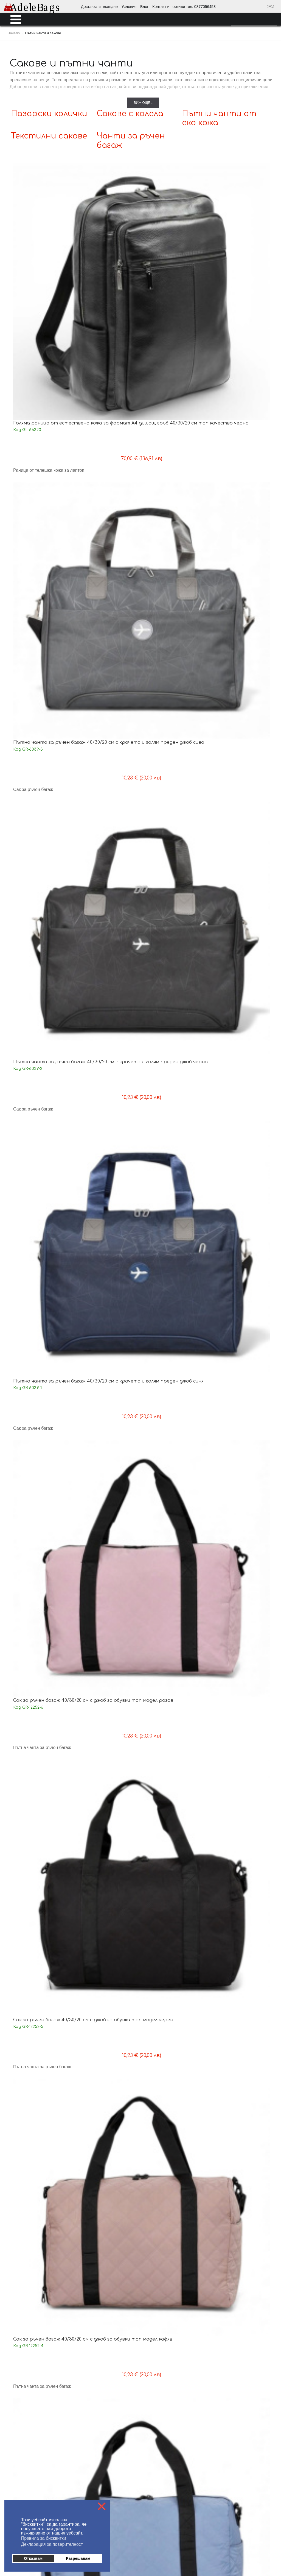 The height and width of the screenshot is (2576, 281). Describe the element at coordinates (174, 1008) in the screenshot. I see `Пътна чанта 42/29/20 см с крачета и три външни джоба нов модел сива` at that location.